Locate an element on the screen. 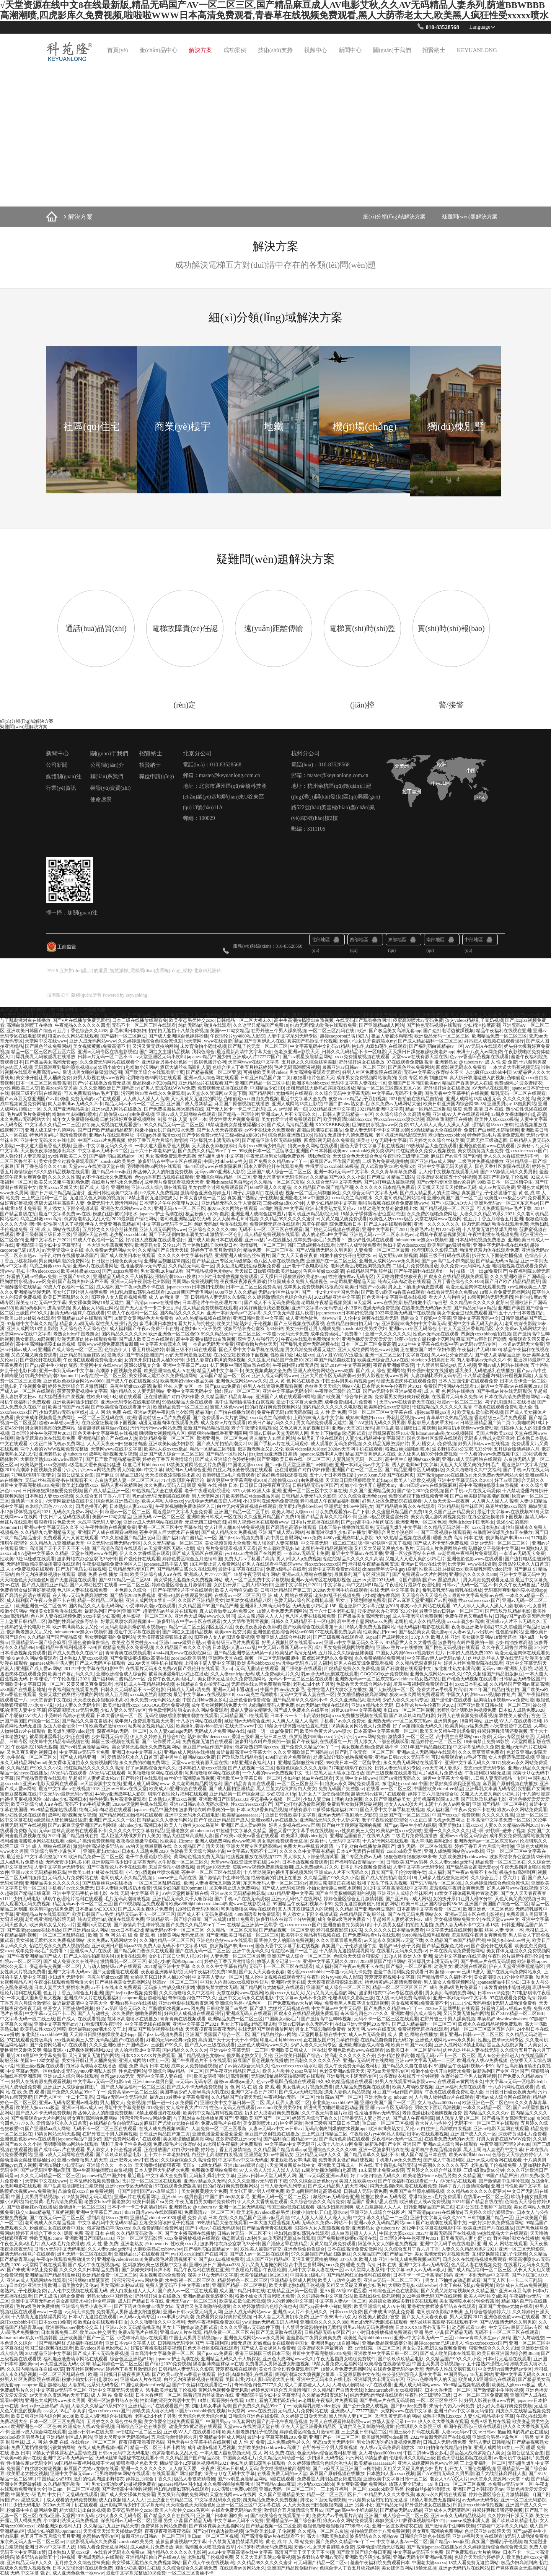  巨胸喷奶水视频www冈免费 is located at coordinates (380, 1124).